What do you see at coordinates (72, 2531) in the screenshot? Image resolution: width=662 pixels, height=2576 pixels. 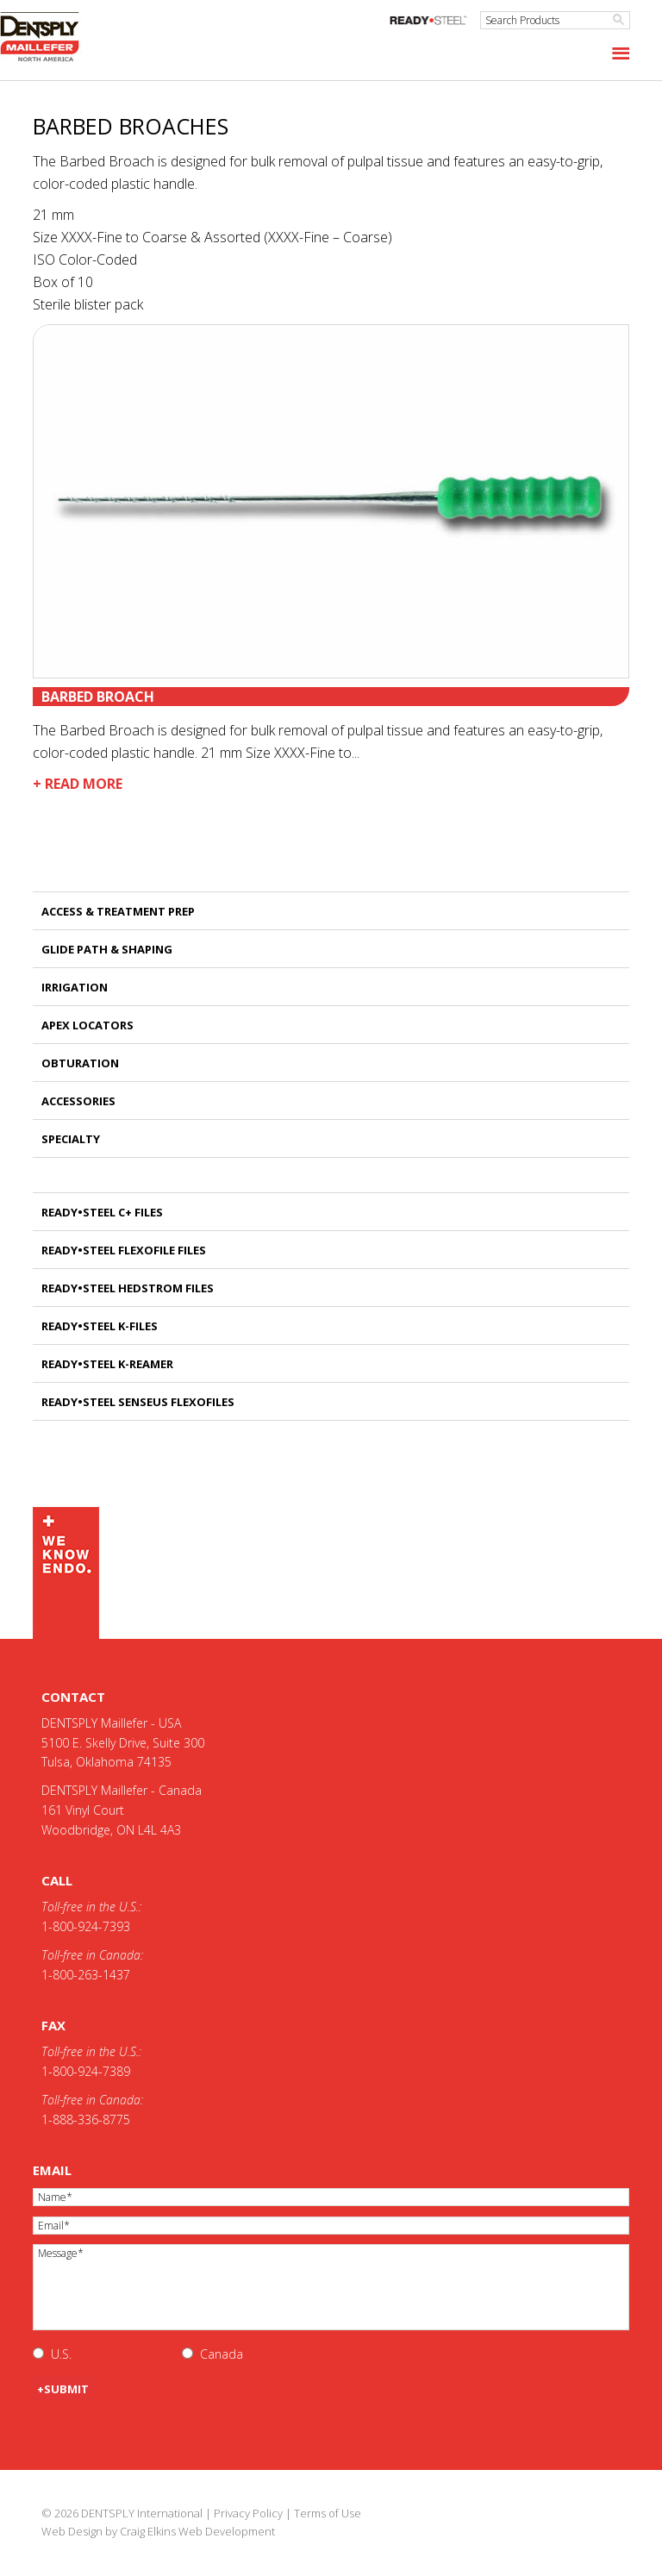 I see `Web Design` at bounding box center [72, 2531].